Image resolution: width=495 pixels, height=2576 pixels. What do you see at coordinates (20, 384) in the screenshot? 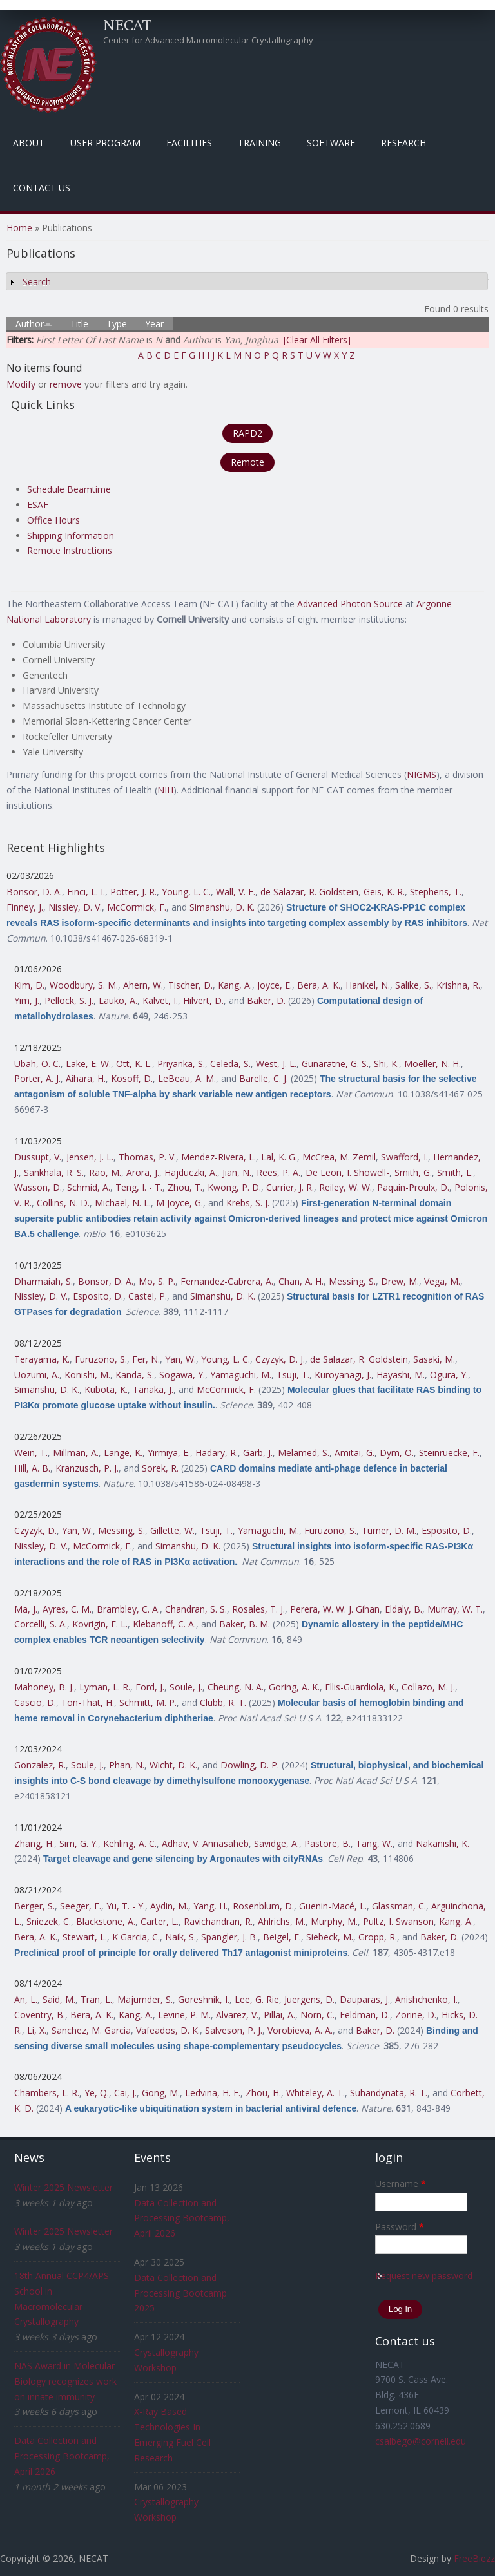
I see `Modify` at bounding box center [20, 384].